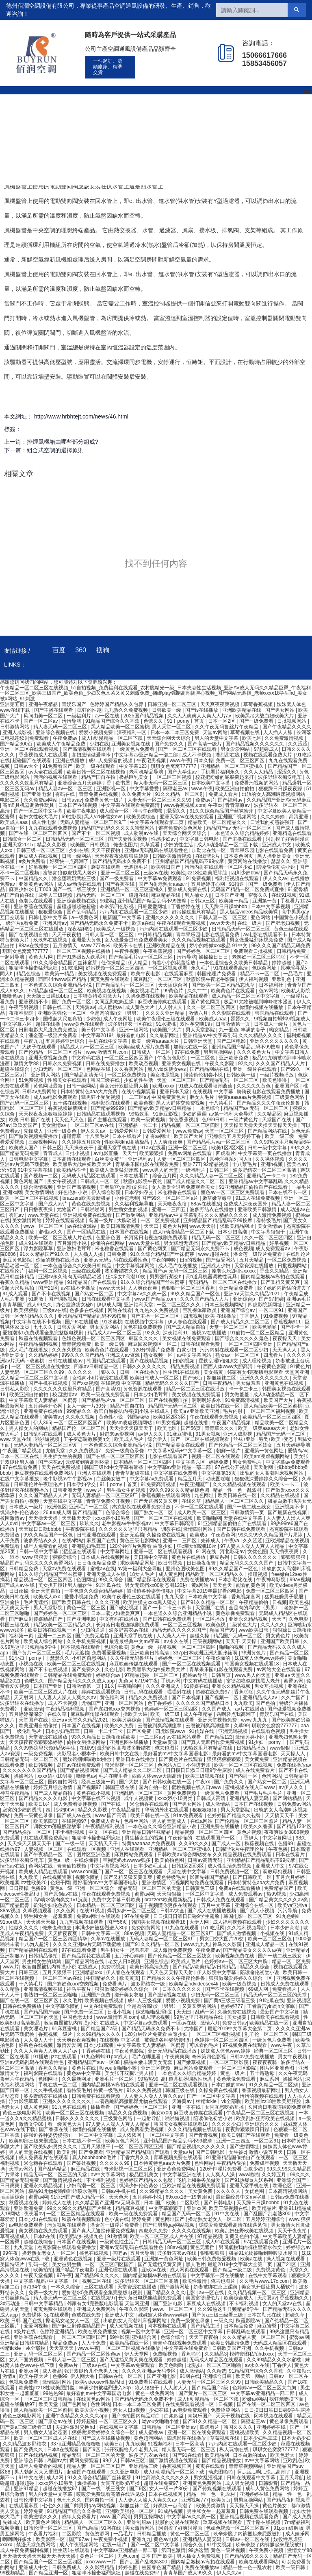 This screenshot has width=312, height=2576. I want to click on 欧美日a, so click(113, 2444).